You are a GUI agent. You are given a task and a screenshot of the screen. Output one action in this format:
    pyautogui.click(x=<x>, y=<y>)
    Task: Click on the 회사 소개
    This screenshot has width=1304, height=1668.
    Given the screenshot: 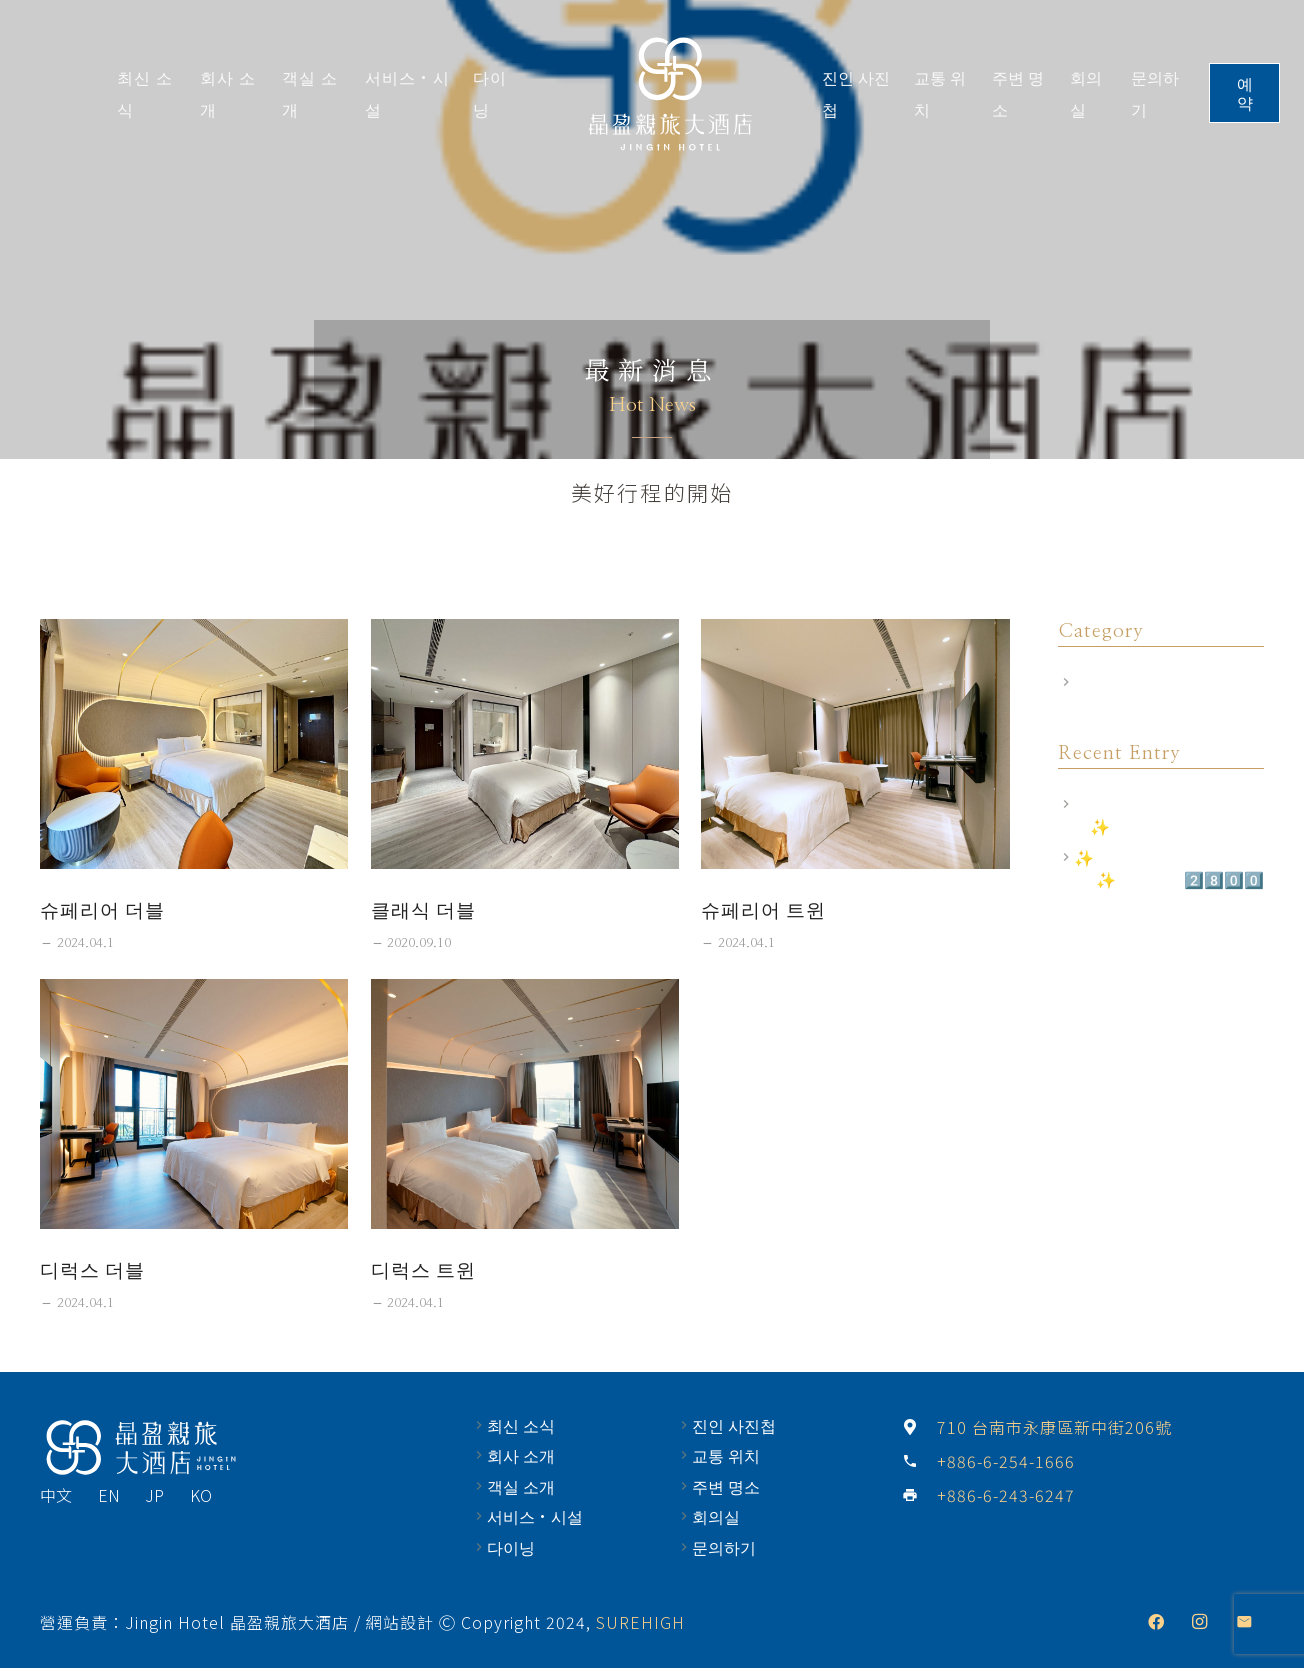 What is the action you would take?
    pyautogui.click(x=521, y=1455)
    